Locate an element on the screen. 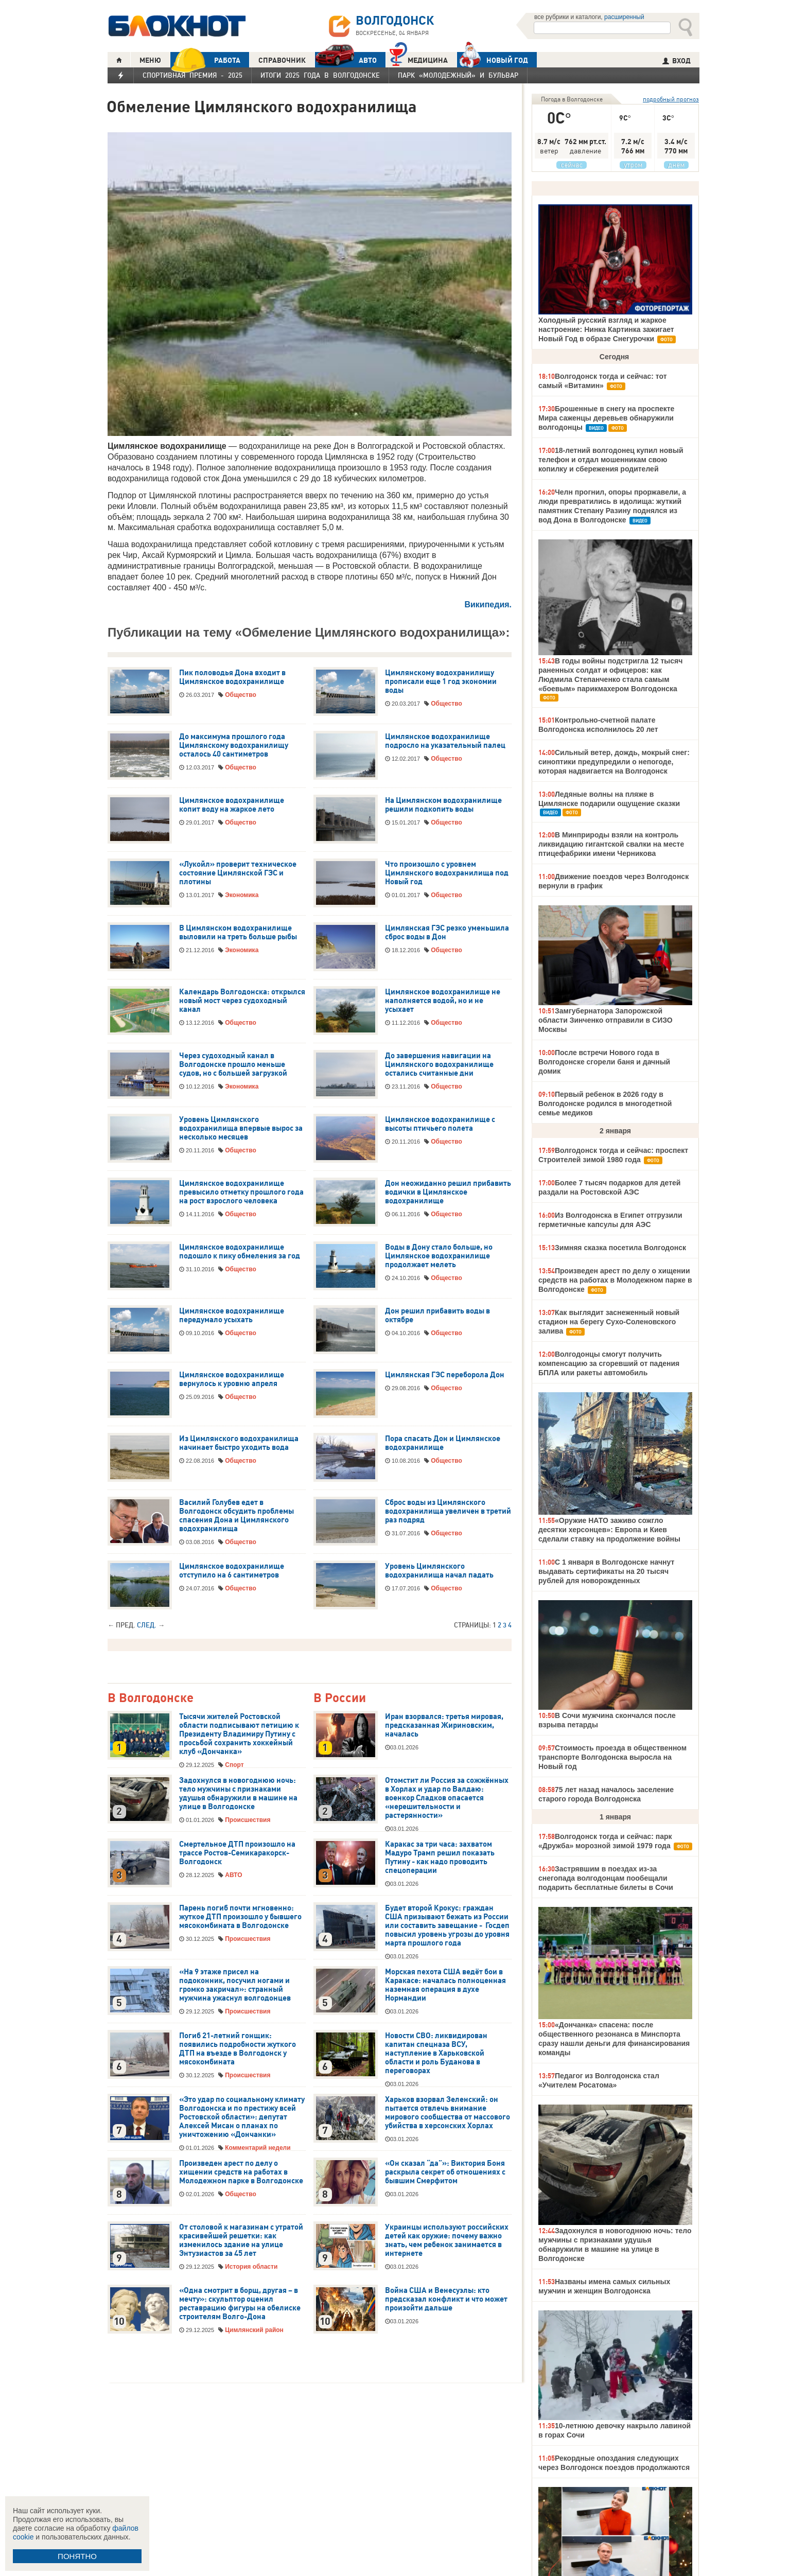 The image size is (807, 2576). «Лукойл» проверит техническое состояние Цимлянской ГЭС и плотины is located at coordinates (237, 873).